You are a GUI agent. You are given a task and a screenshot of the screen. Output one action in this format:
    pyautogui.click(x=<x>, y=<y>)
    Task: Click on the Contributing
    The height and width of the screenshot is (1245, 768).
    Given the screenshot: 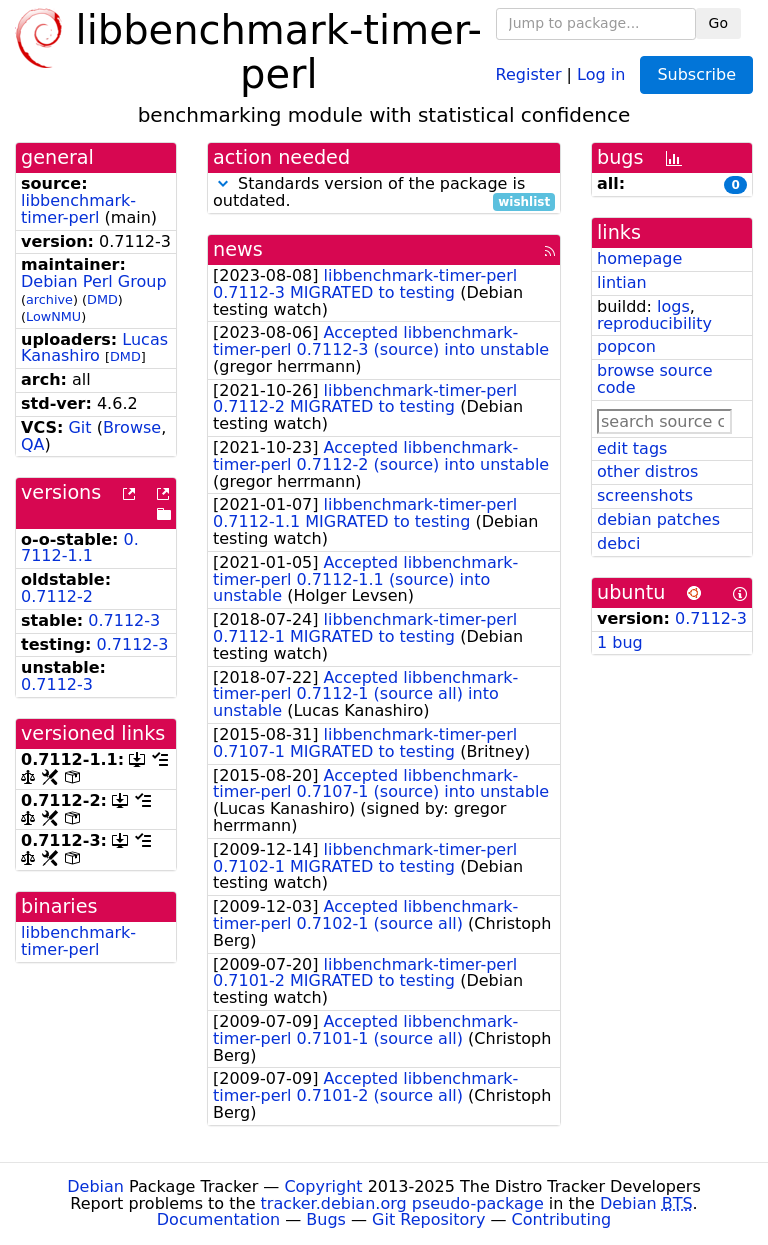 What is the action you would take?
    pyautogui.click(x=562, y=1219)
    